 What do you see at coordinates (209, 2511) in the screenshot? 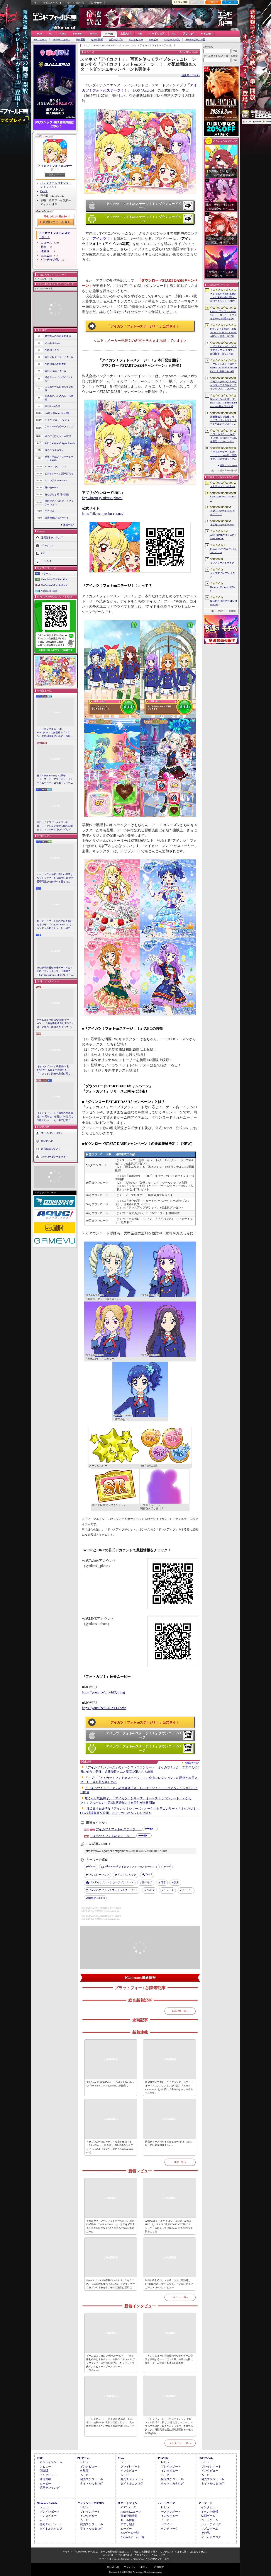
I see `イベント情報` at bounding box center [209, 2511].